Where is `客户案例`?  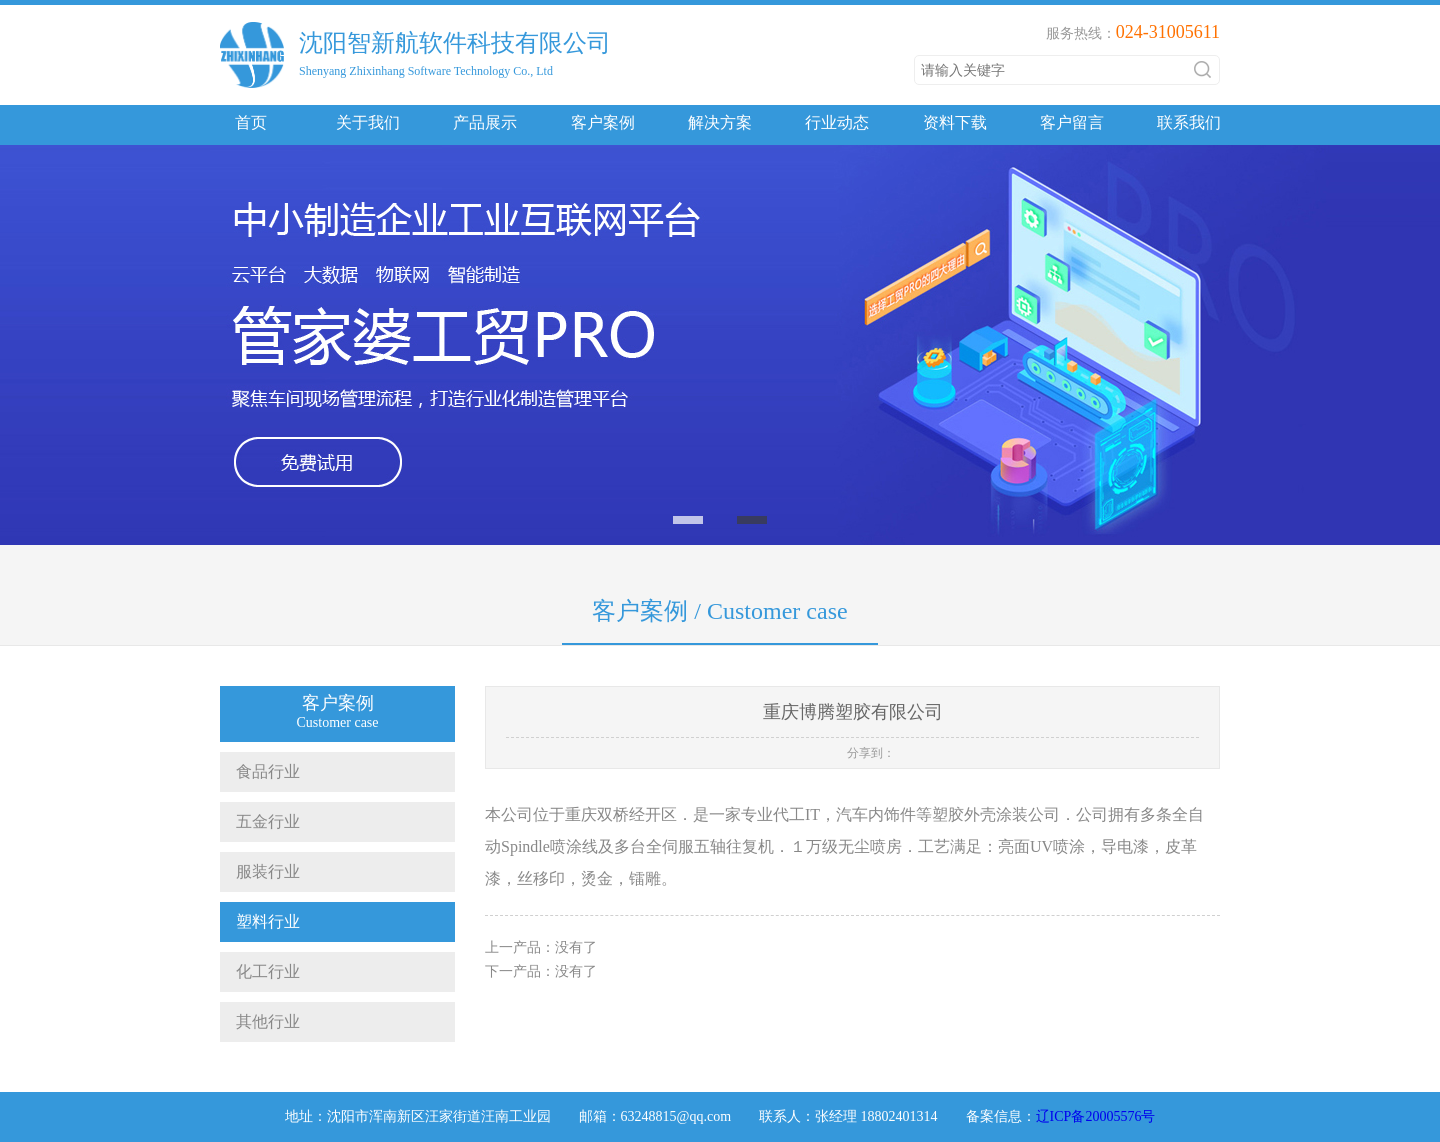
客户案例 is located at coordinates (603, 122).